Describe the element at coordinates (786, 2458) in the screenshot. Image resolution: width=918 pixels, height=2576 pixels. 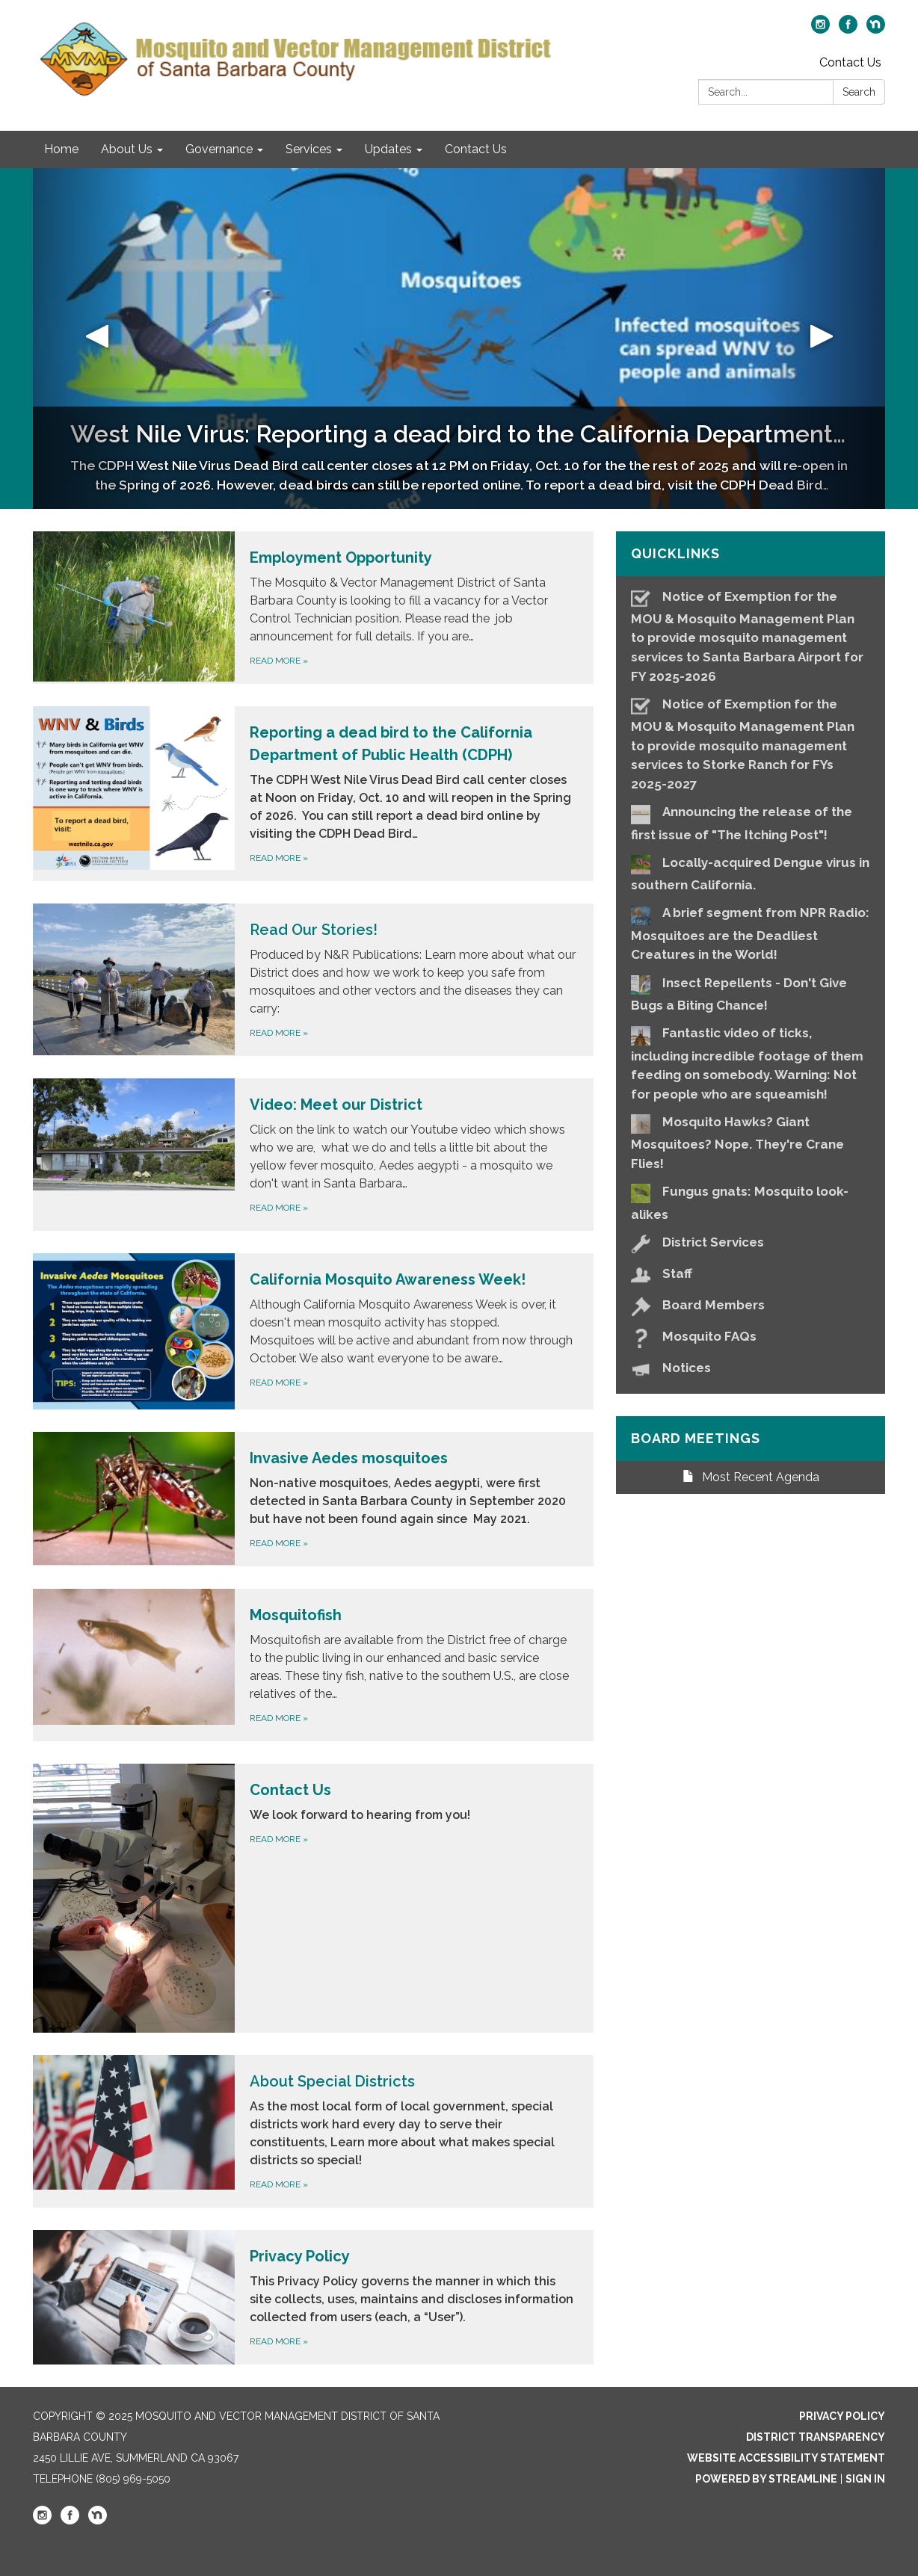
I see `Website Accessibility Statement` at that location.